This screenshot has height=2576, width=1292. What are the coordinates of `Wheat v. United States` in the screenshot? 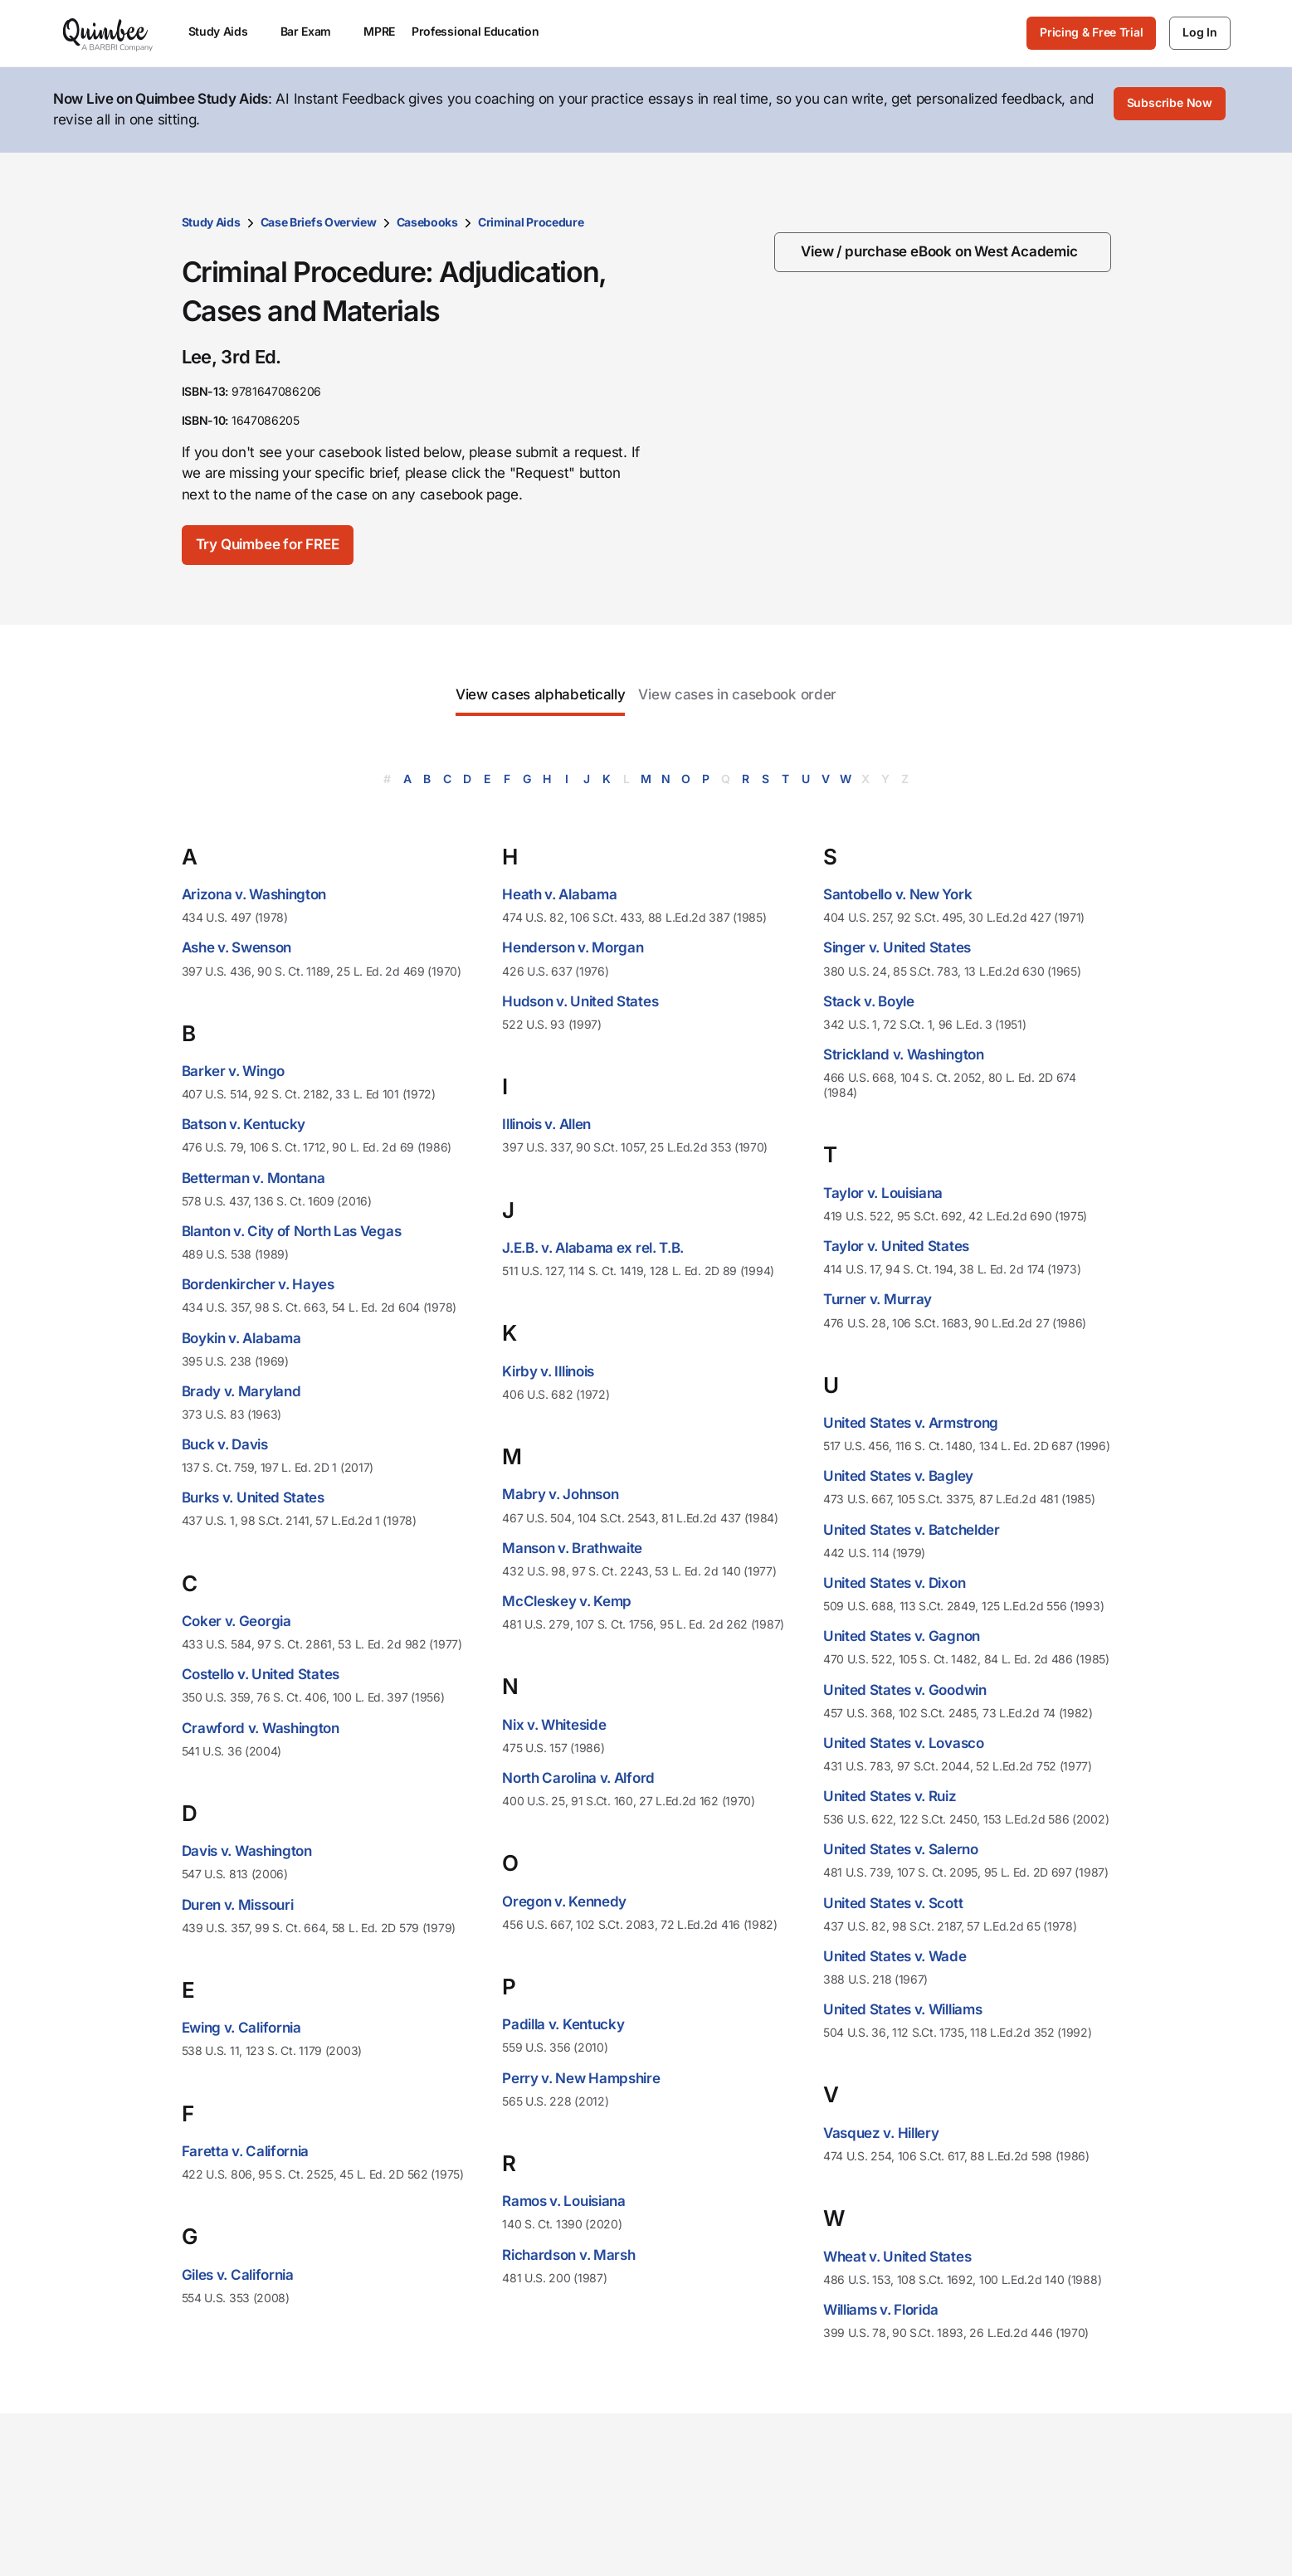 It's located at (897, 2253).